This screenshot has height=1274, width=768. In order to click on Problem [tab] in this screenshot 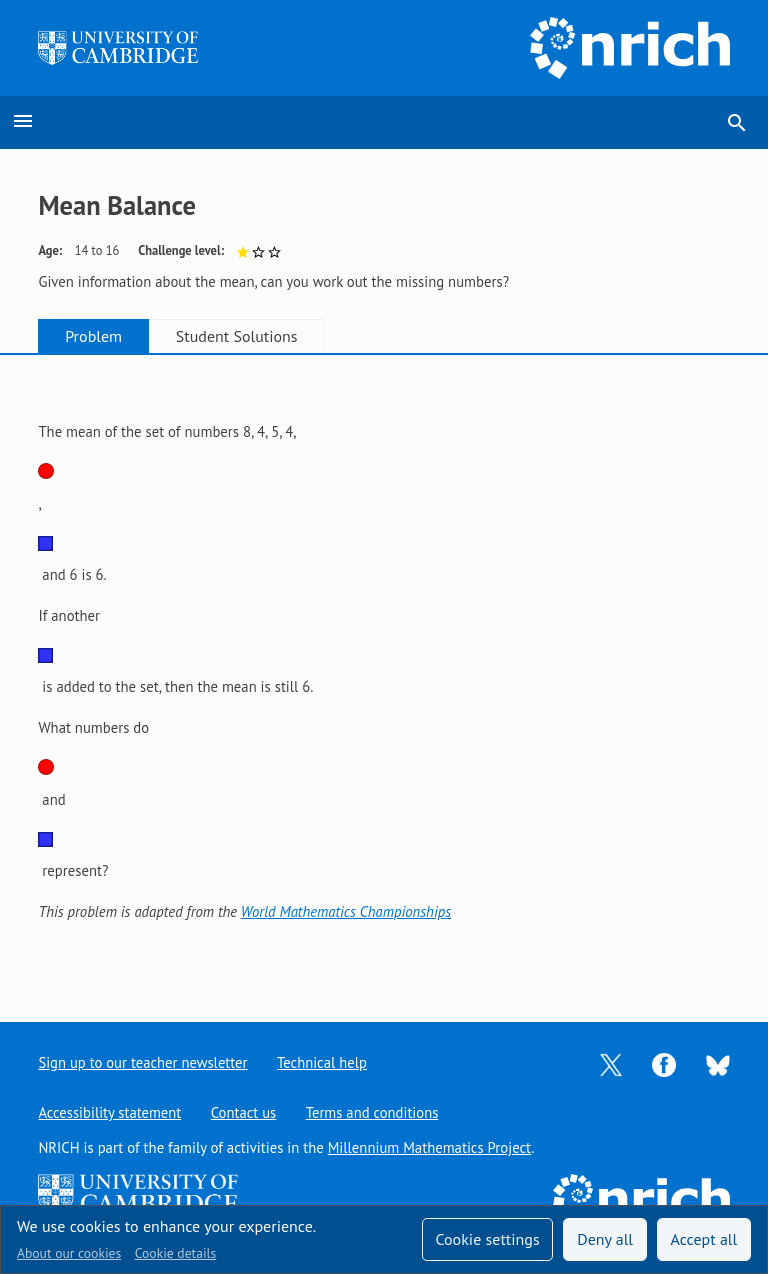, I will do `click(95, 336)`.